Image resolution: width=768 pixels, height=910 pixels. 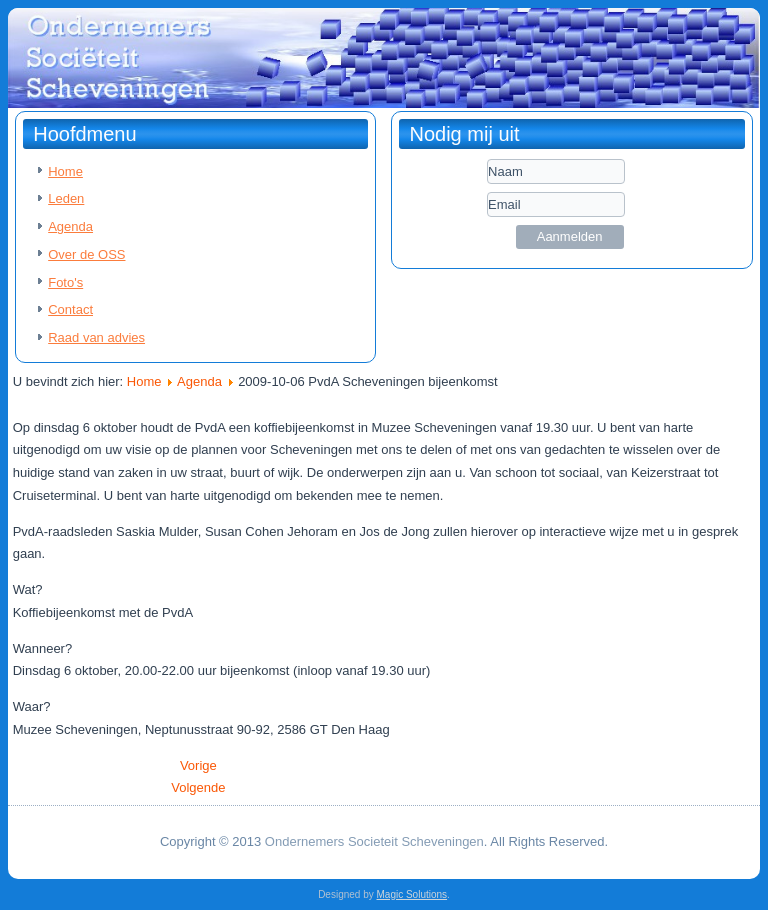 I want to click on Over de OSS, so click(x=86, y=254).